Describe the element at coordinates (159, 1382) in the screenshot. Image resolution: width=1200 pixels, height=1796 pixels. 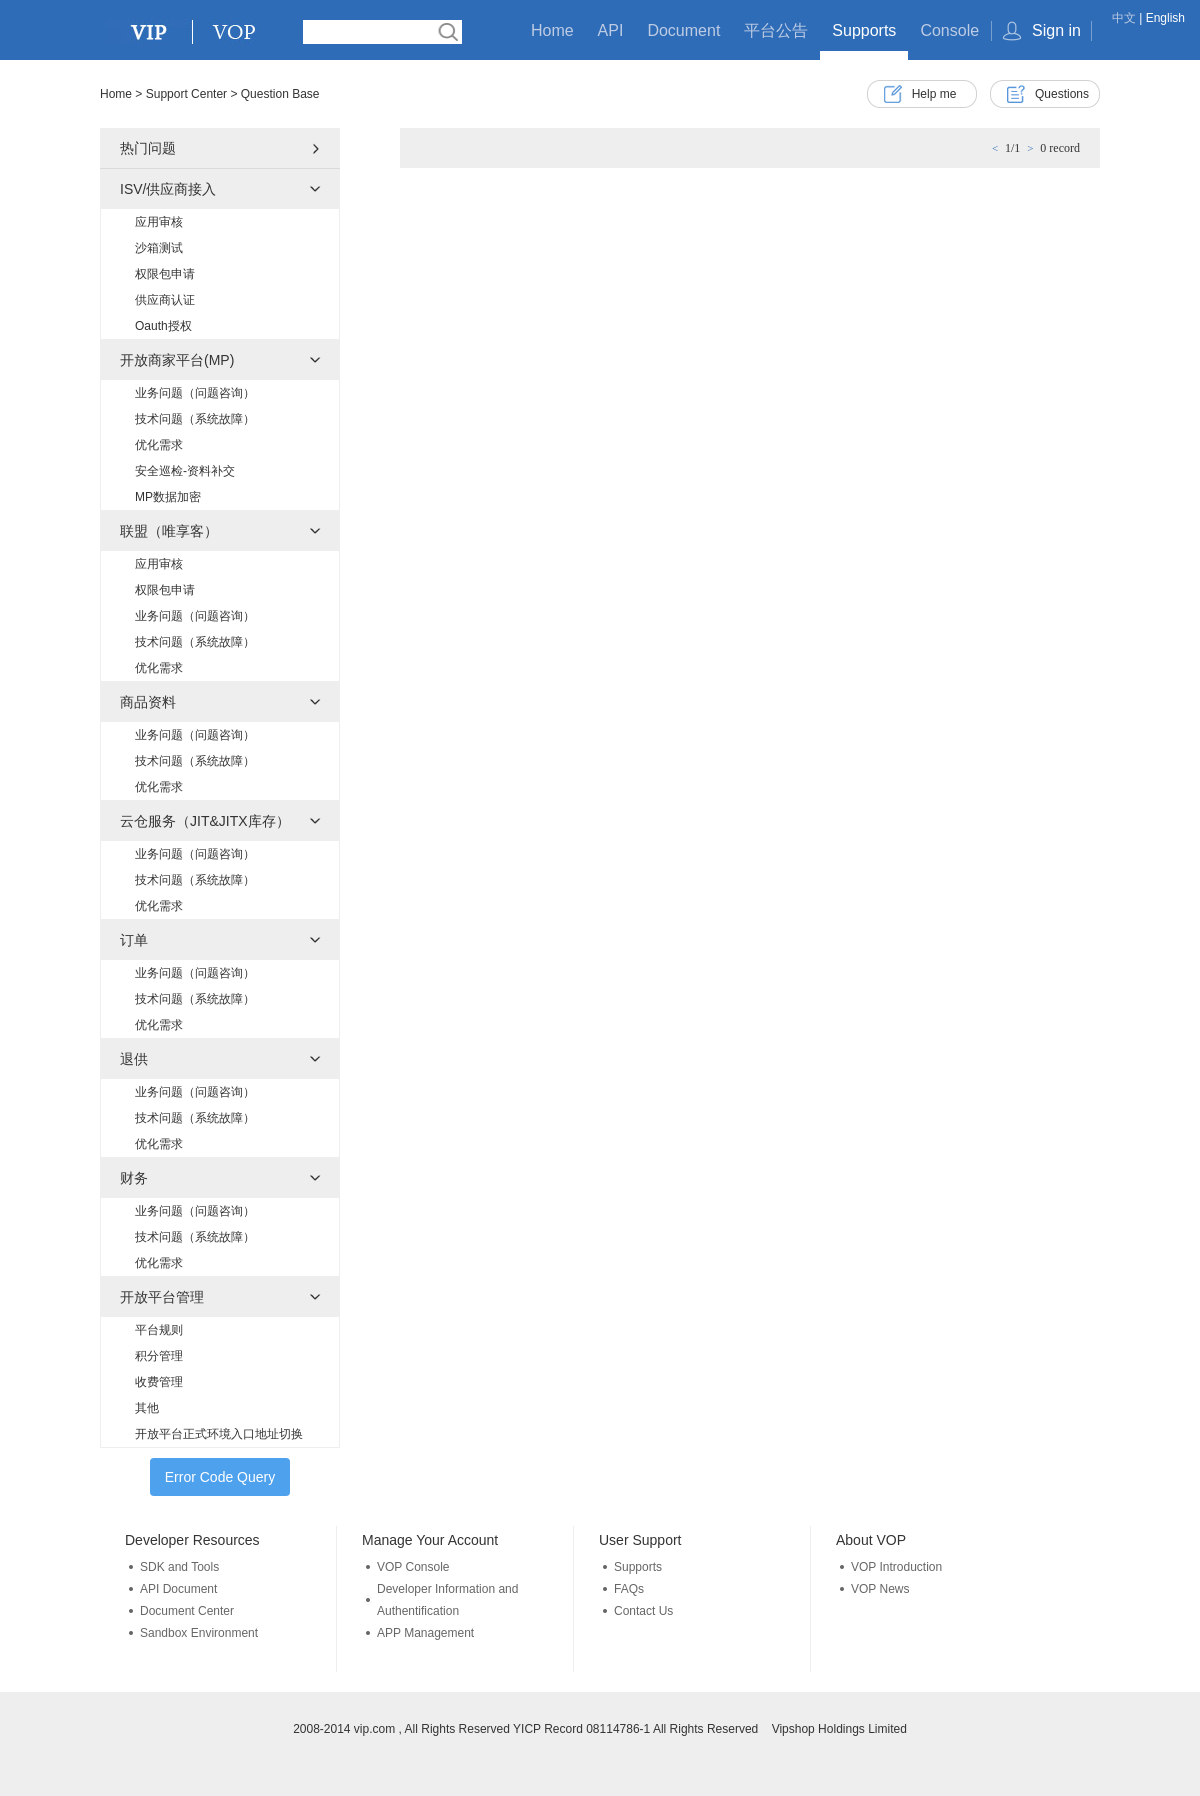
I see `收费管理` at that location.